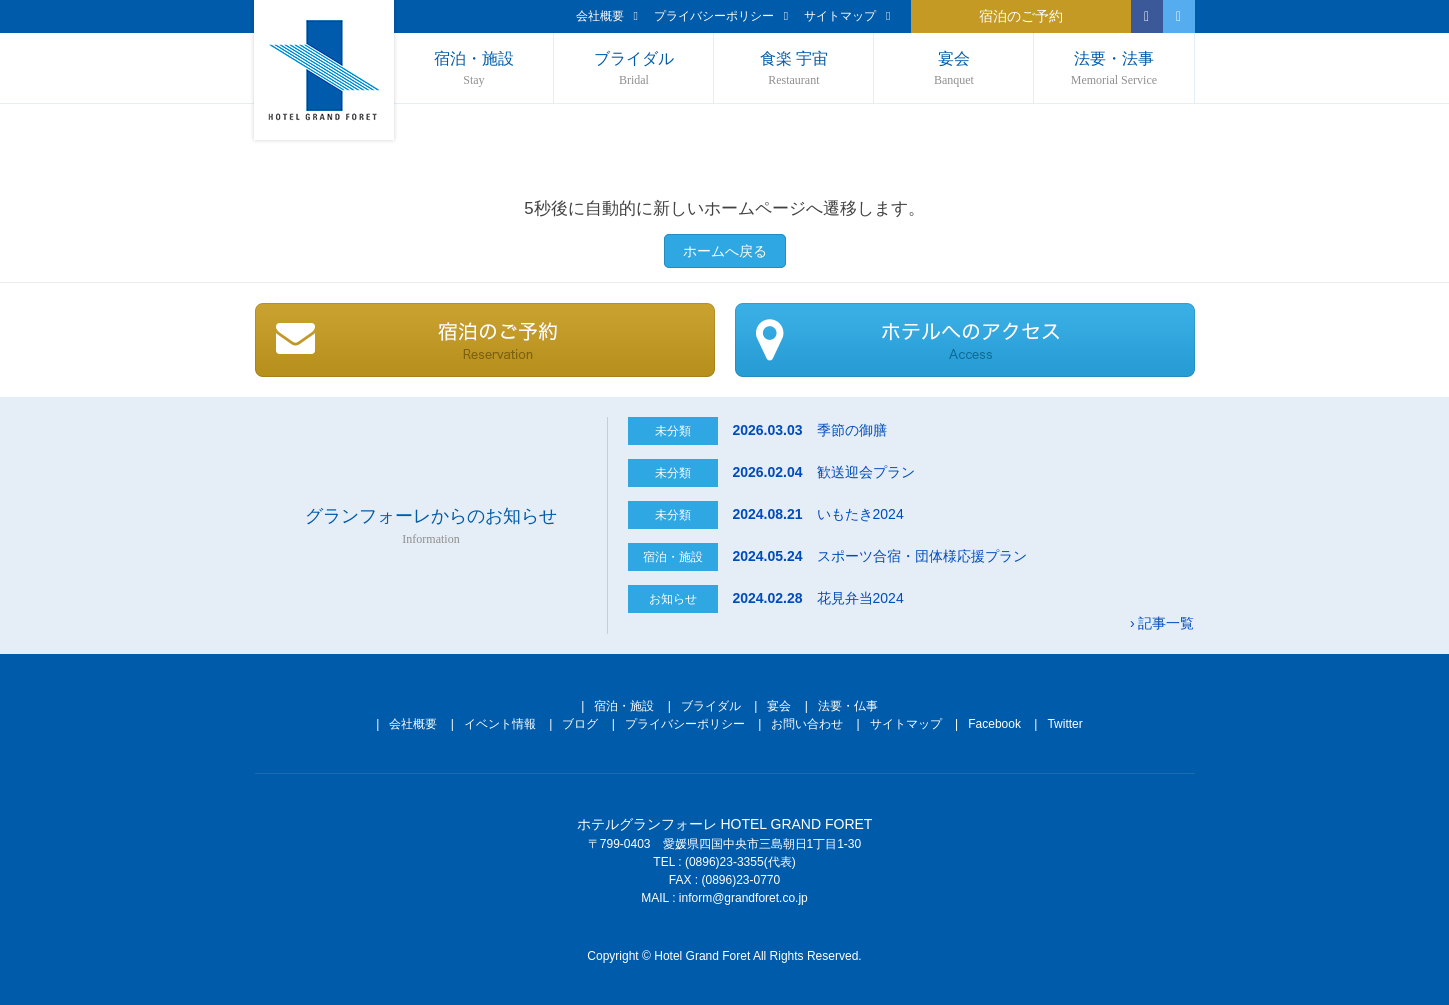 This screenshot has width=1449, height=1005. What do you see at coordinates (1162, 623) in the screenshot?
I see `› 記事一覧` at bounding box center [1162, 623].